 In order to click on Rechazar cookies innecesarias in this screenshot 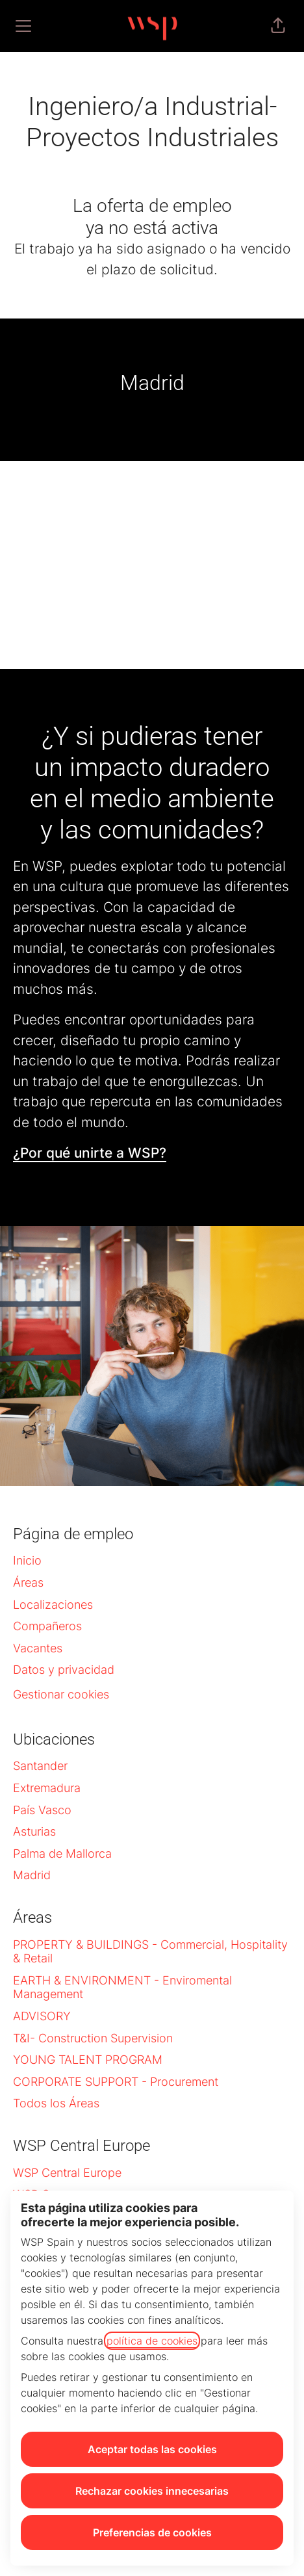, I will do `click(152, 2490)`.